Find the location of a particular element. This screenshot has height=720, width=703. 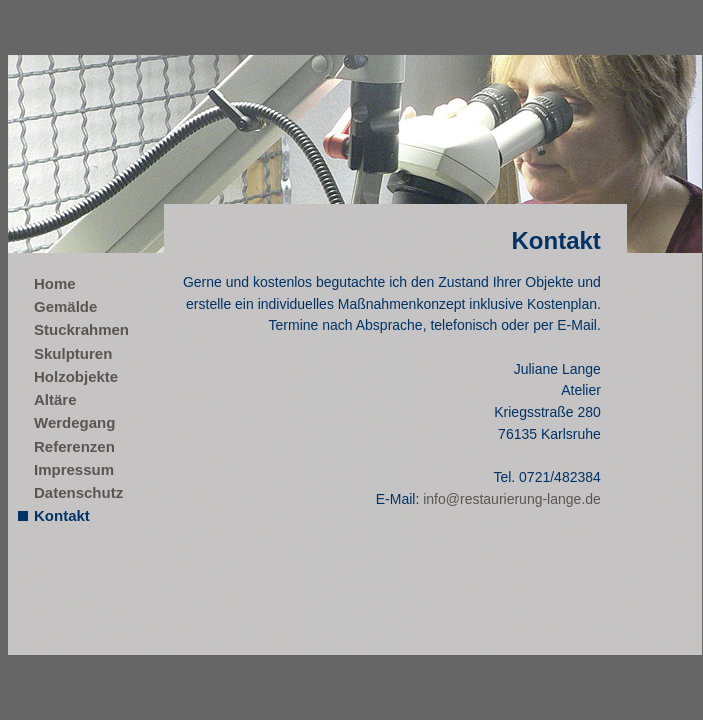

Gemälde is located at coordinates (65, 306).